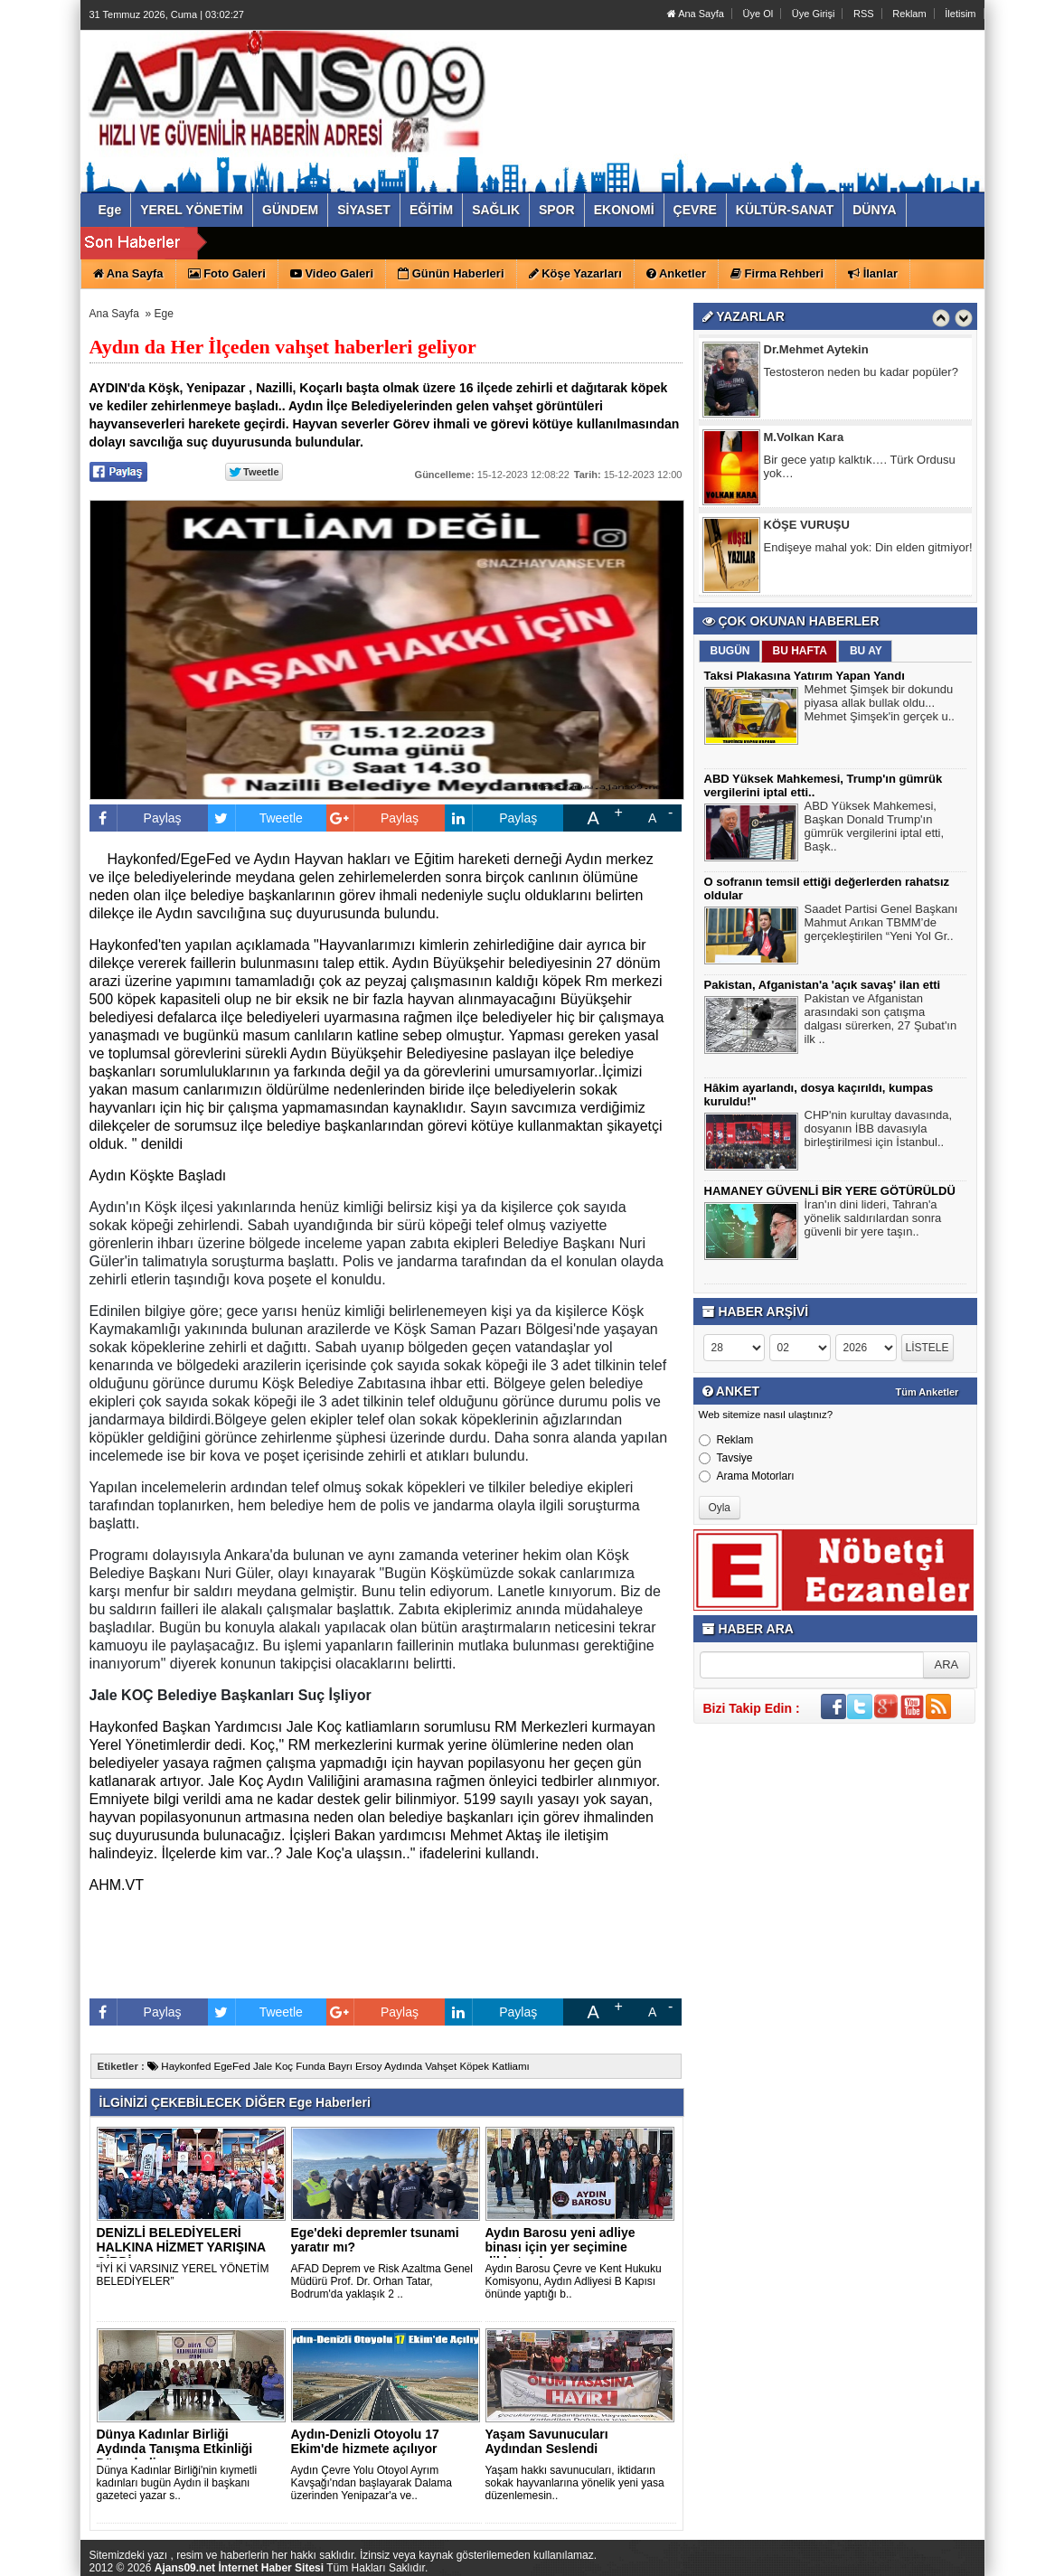 The height and width of the screenshot is (2576, 1064). What do you see at coordinates (816, 349) in the screenshot?
I see `Dr.Mehmet Aytekin` at bounding box center [816, 349].